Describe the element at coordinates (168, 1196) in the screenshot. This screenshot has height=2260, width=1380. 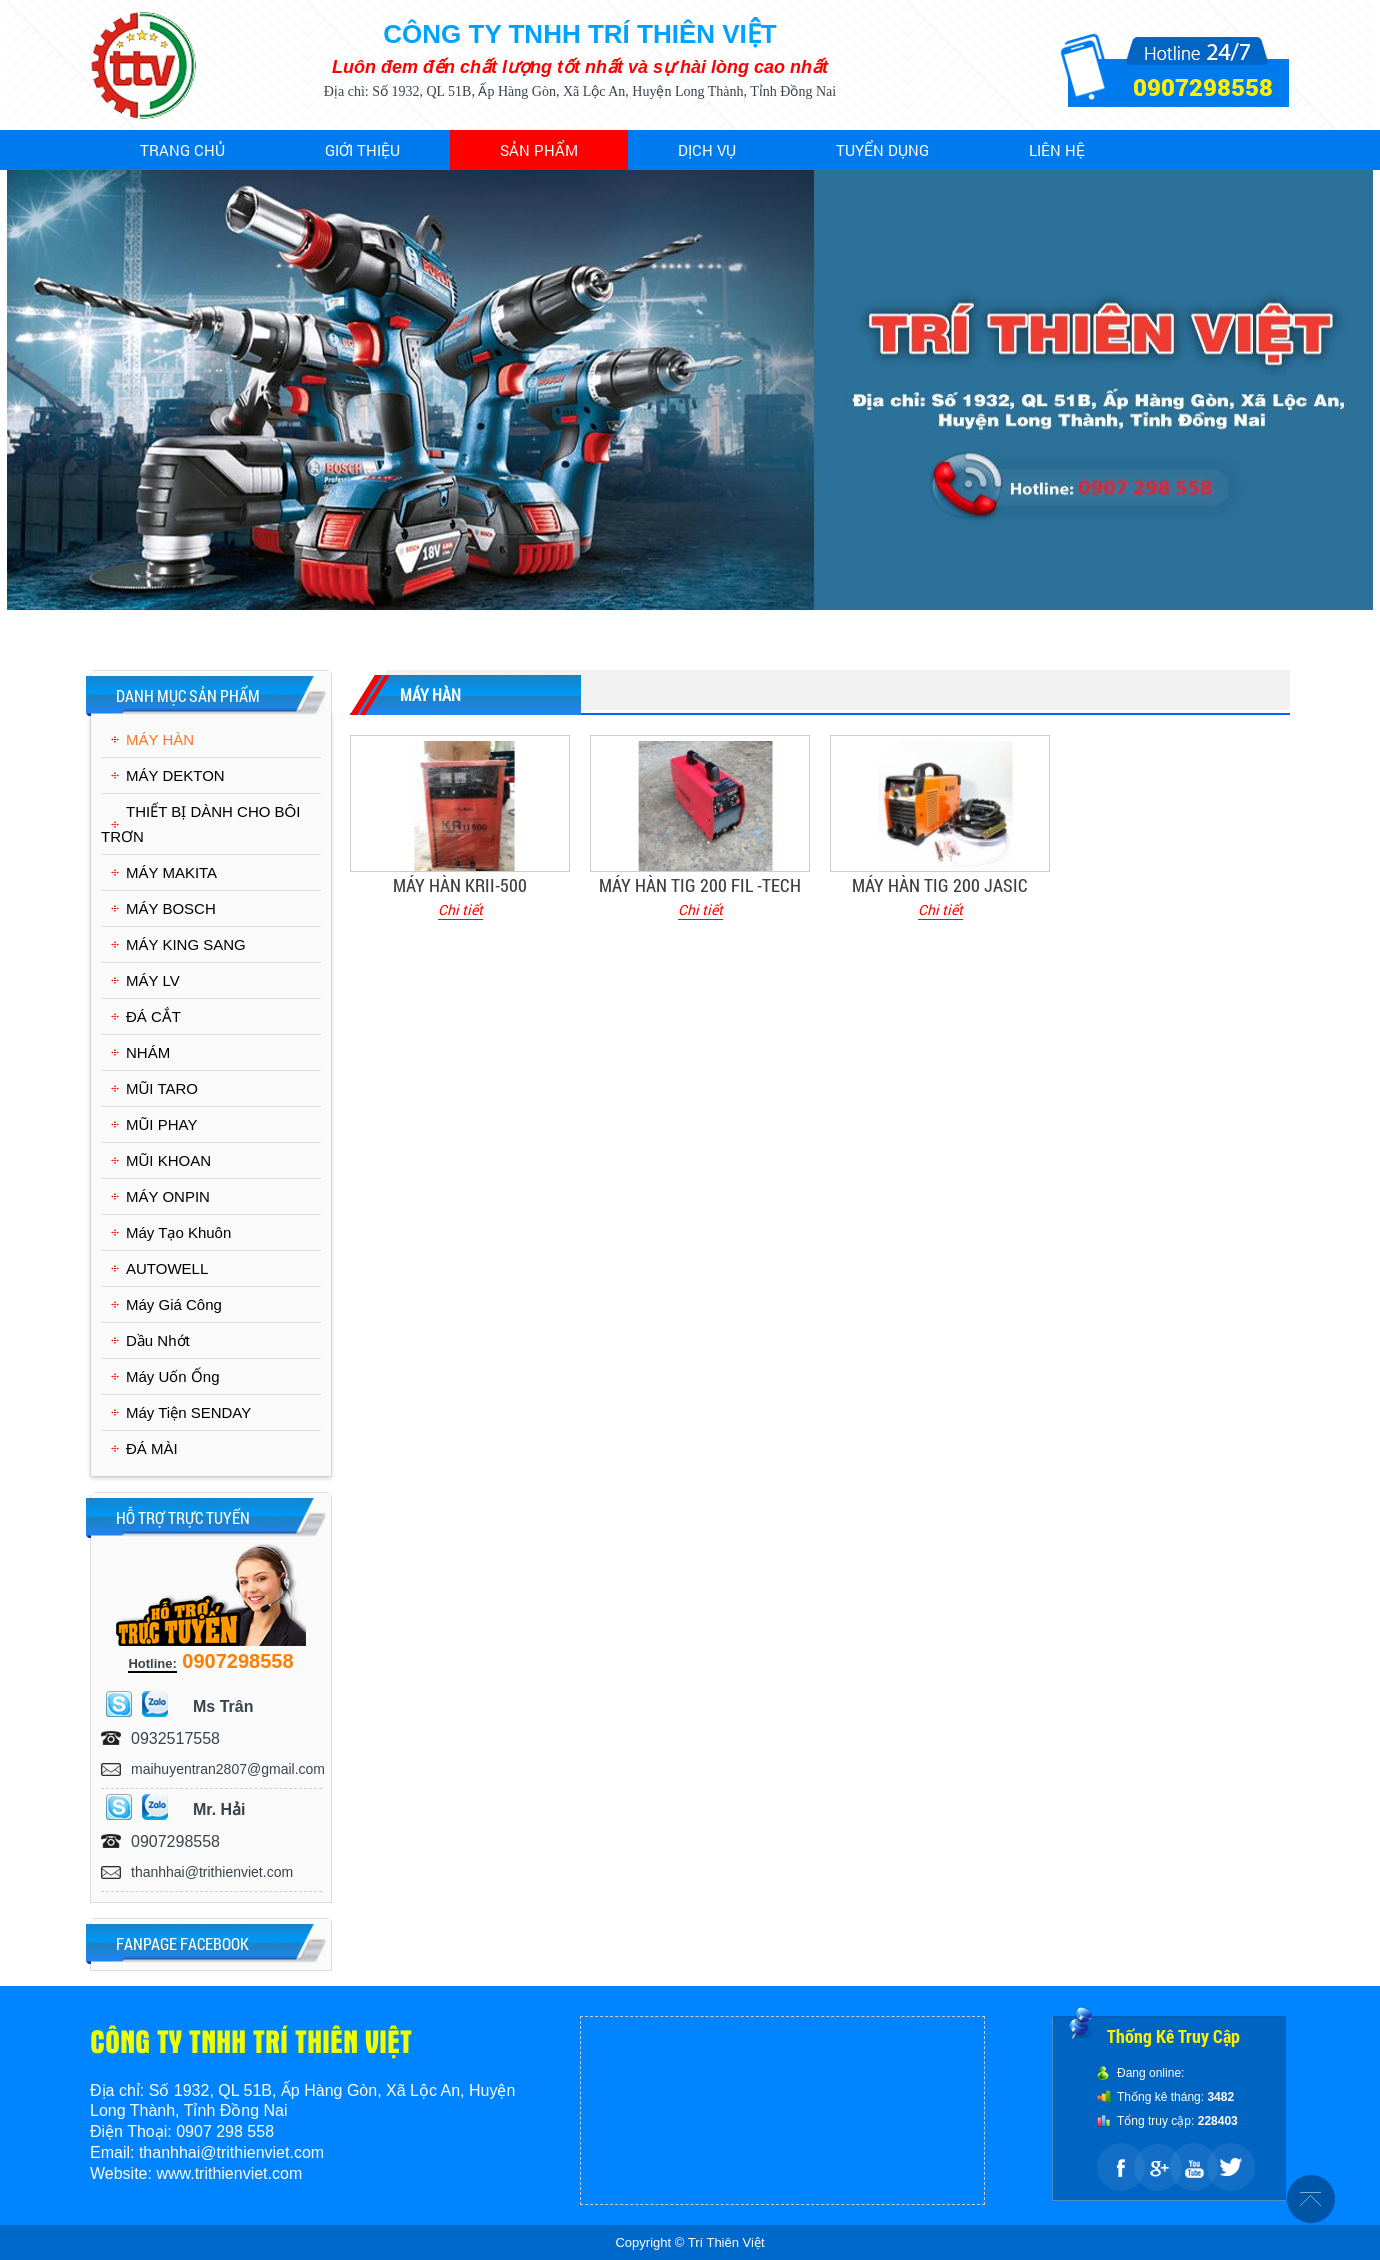
I see `MÁY ONPIN` at that location.